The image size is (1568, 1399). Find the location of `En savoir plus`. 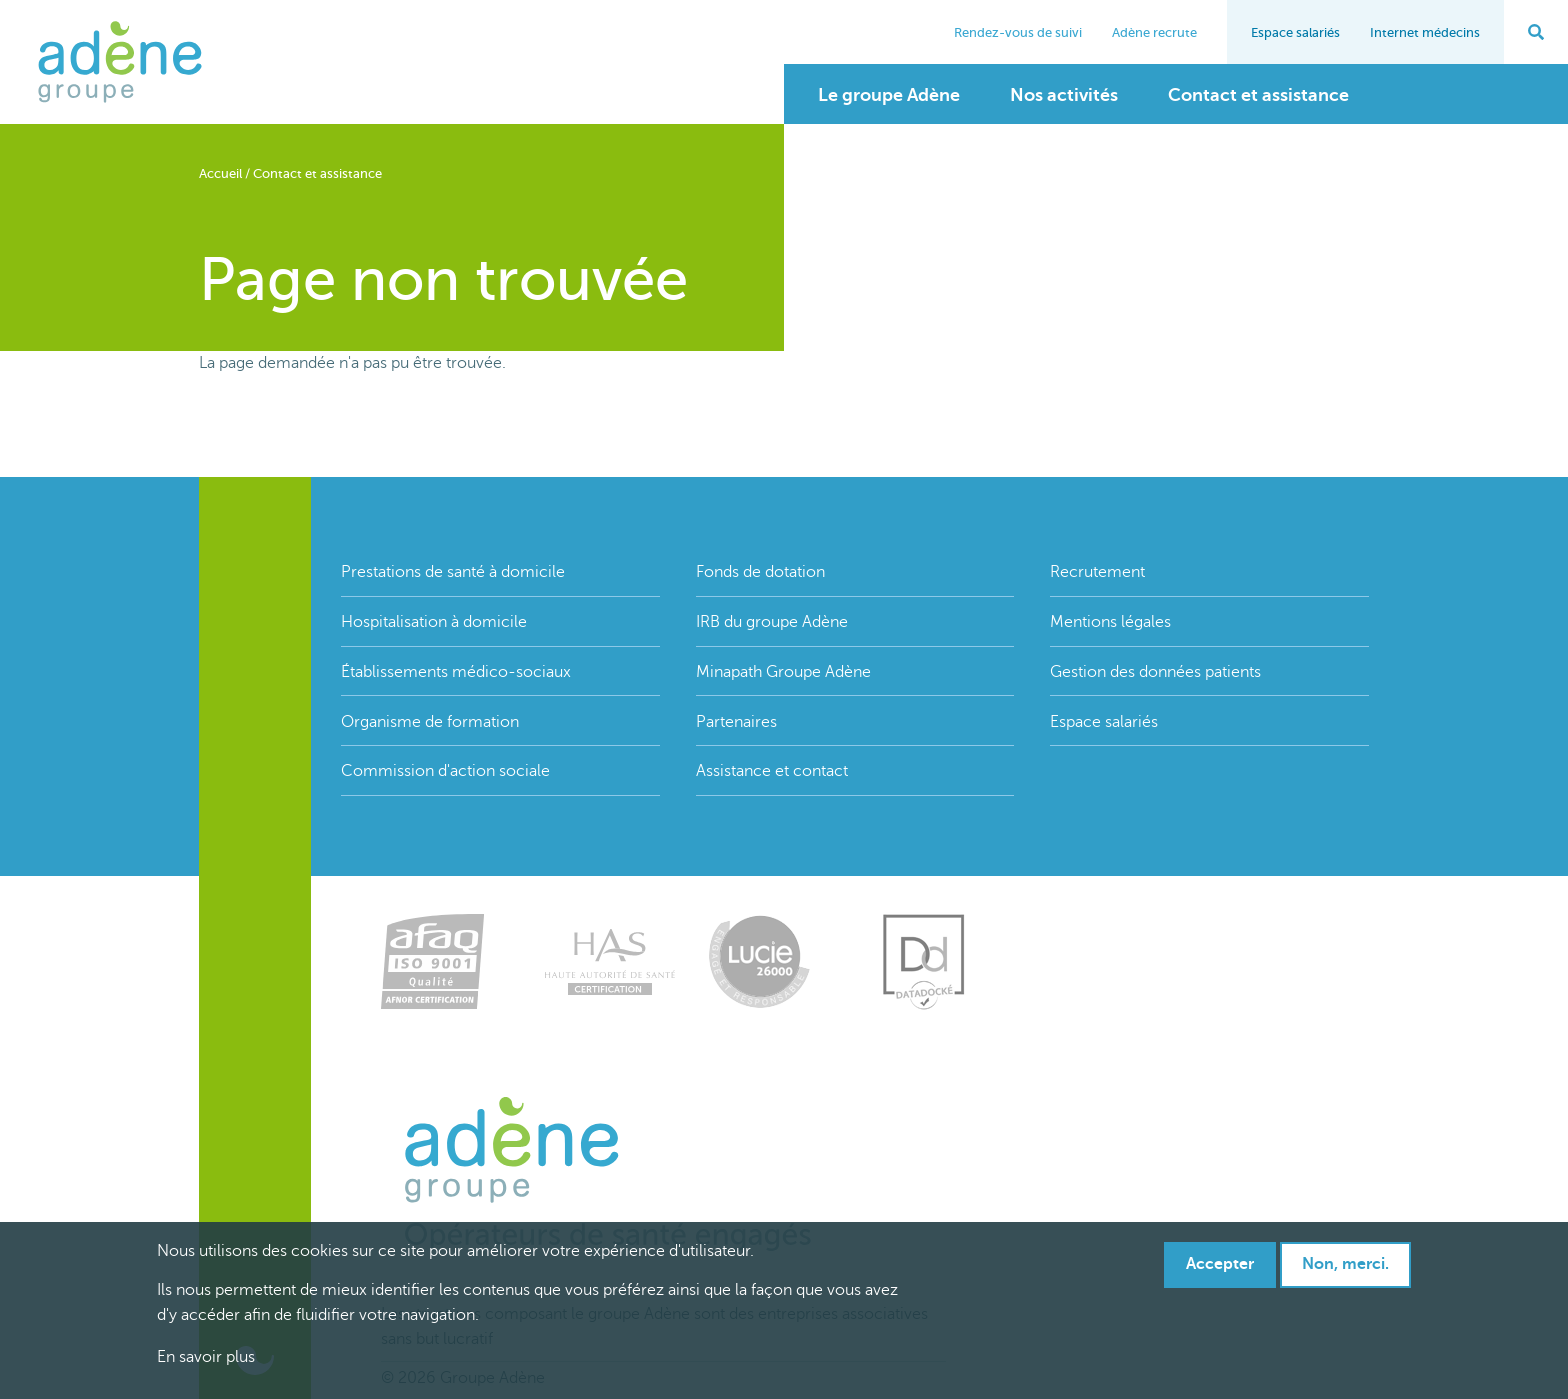

En savoir plus is located at coordinates (206, 1357).